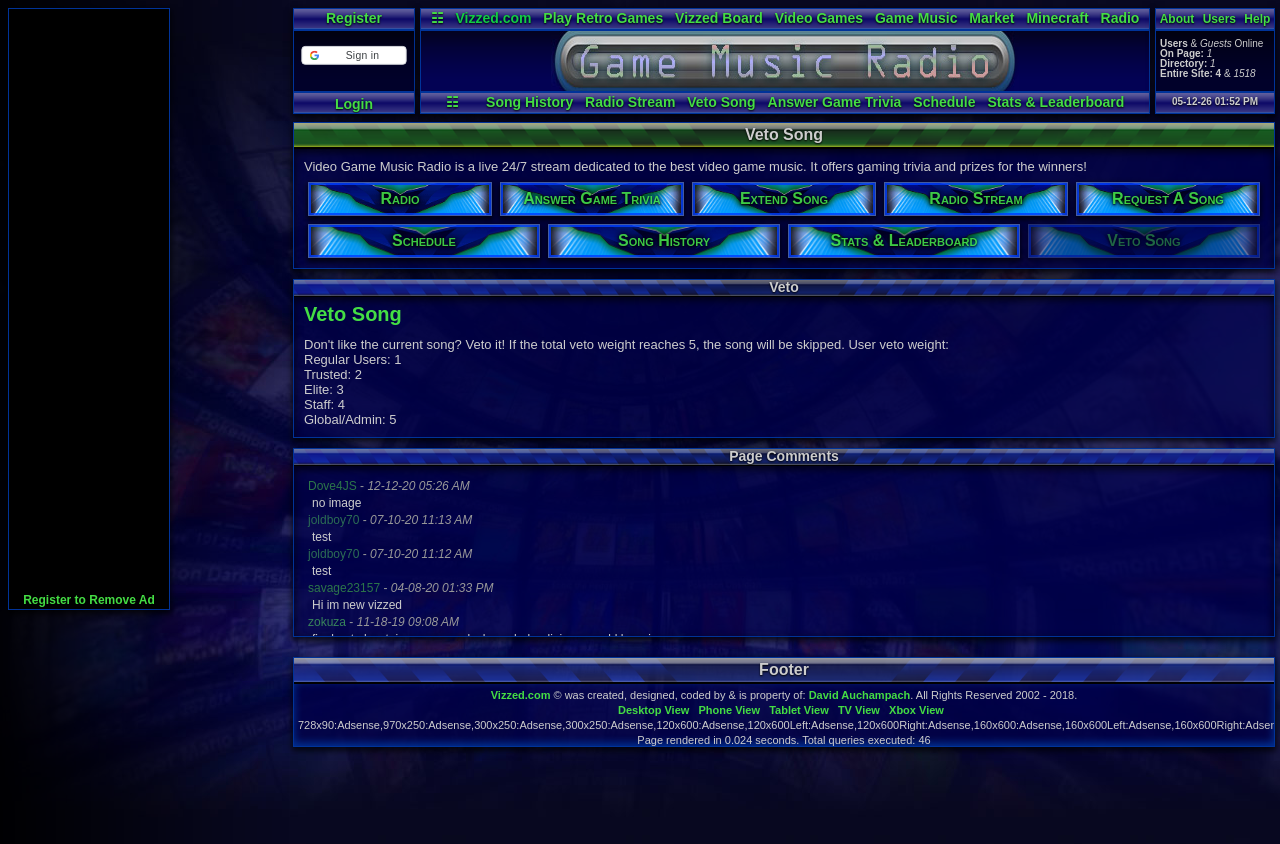 The image size is (1280, 844). What do you see at coordinates (89, 600) in the screenshot?
I see `Register to Remove Ad` at bounding box center [89, 600].